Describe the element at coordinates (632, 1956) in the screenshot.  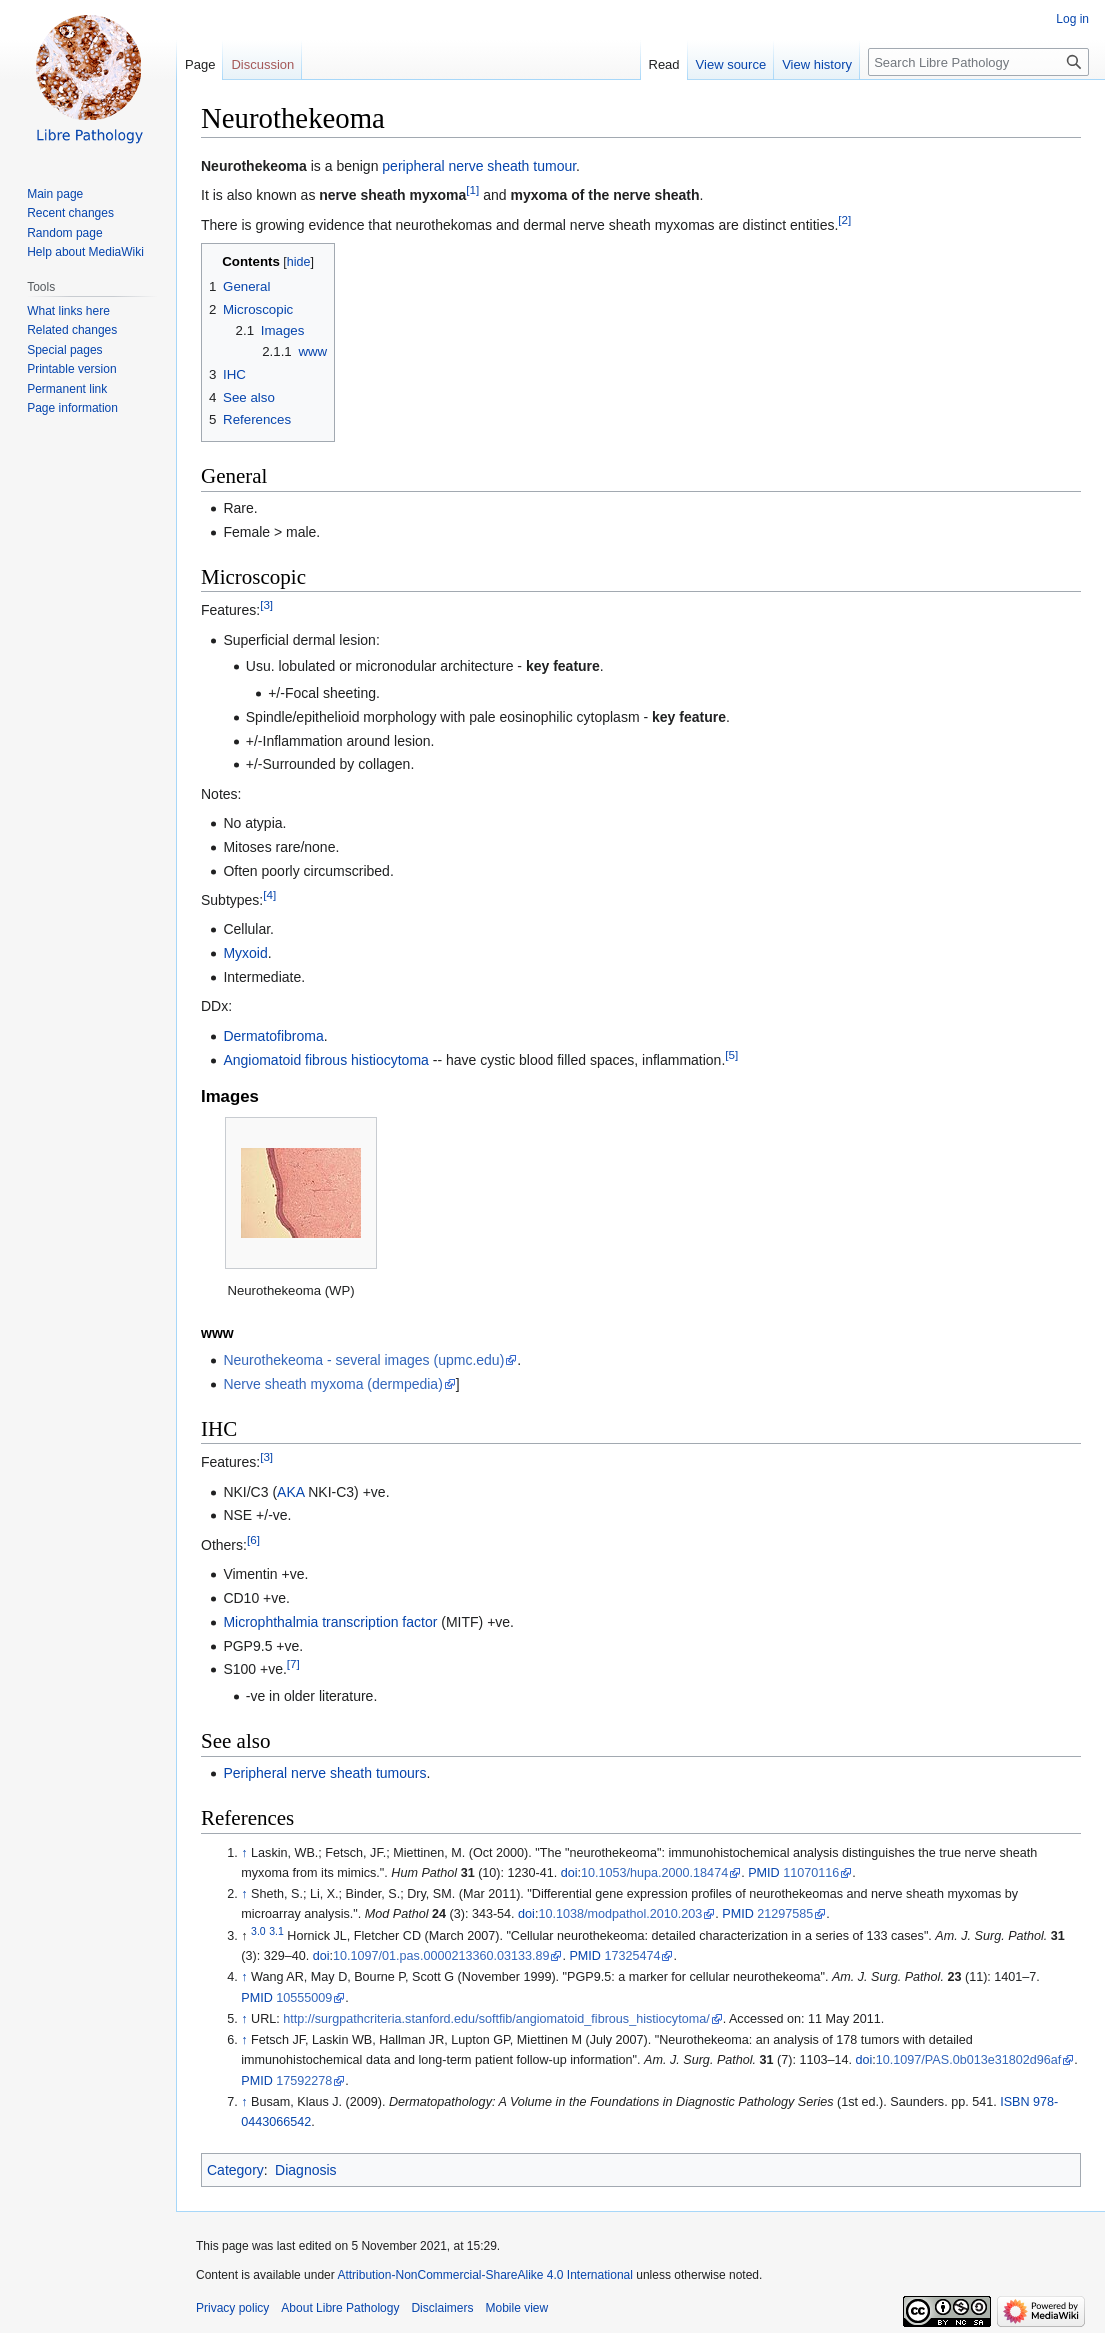
I see `17325474` at that location.